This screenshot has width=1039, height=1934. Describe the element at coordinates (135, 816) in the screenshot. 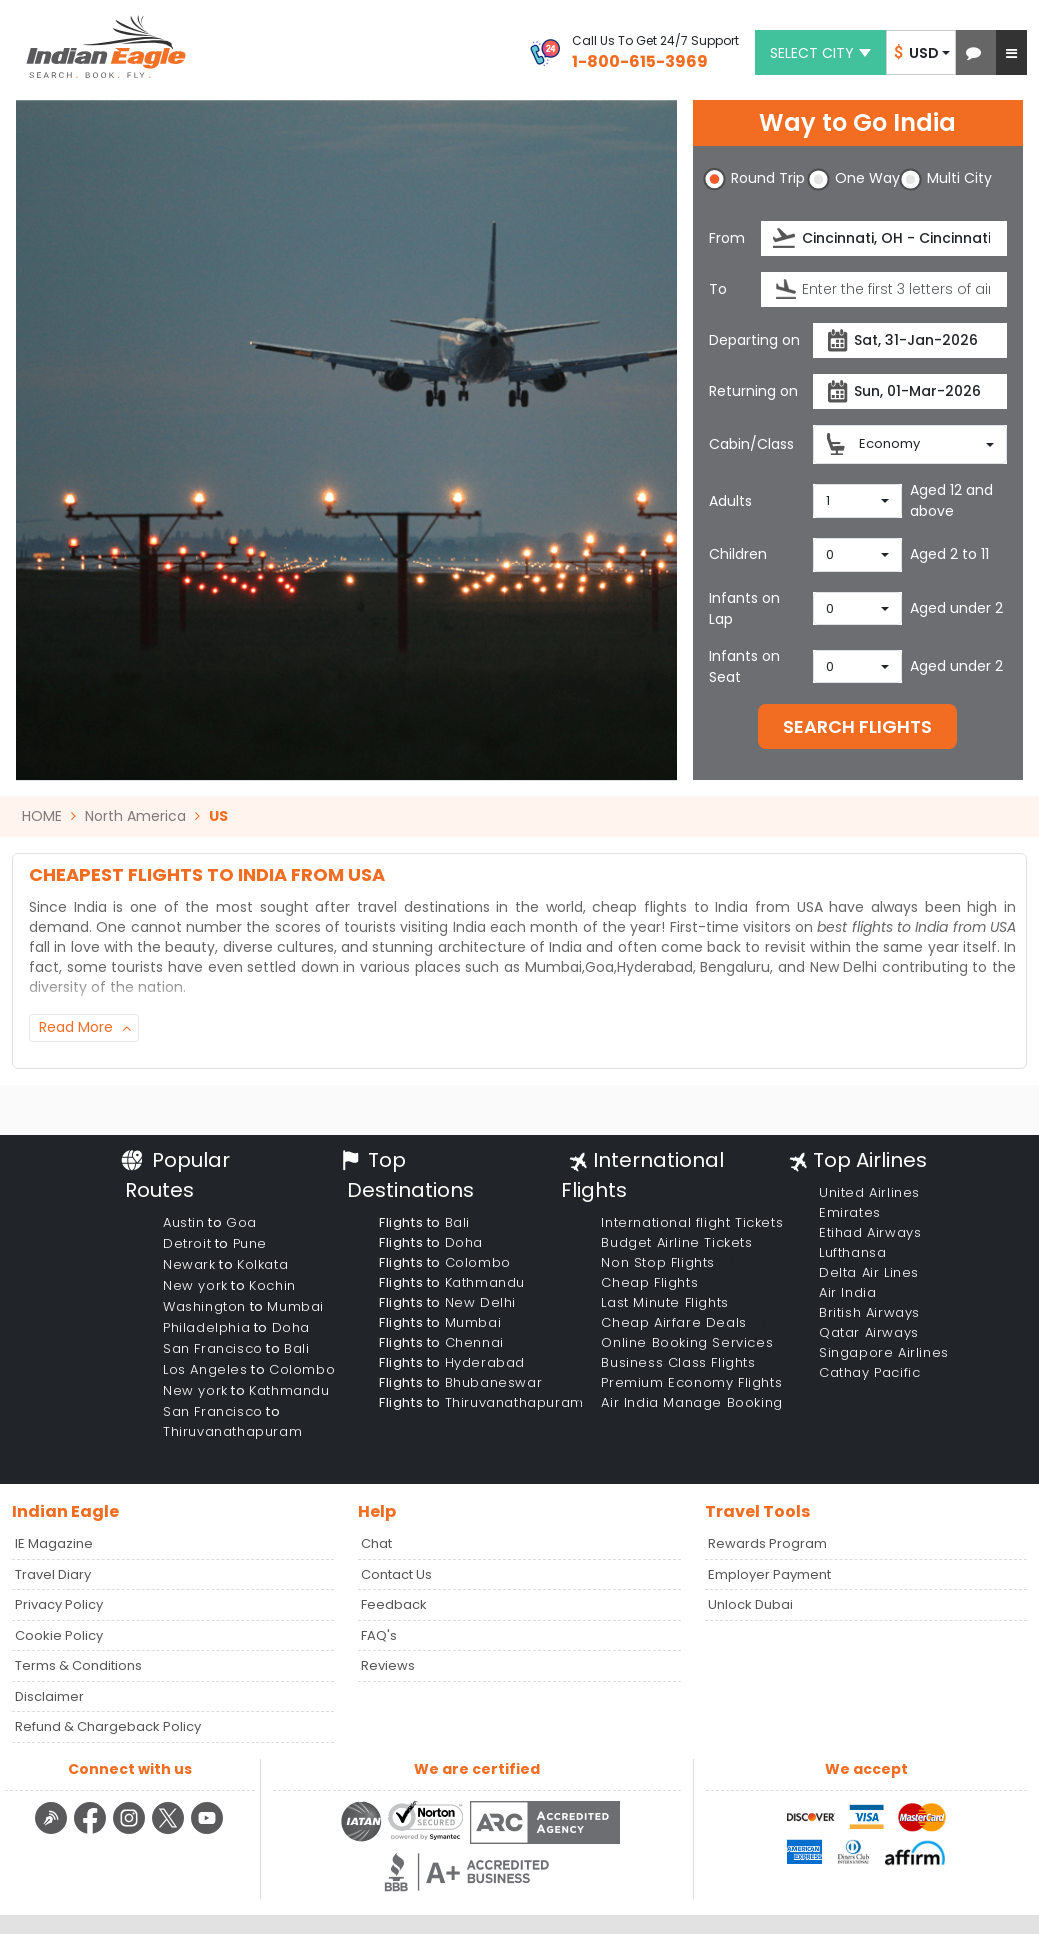

I see `North America` at that location.